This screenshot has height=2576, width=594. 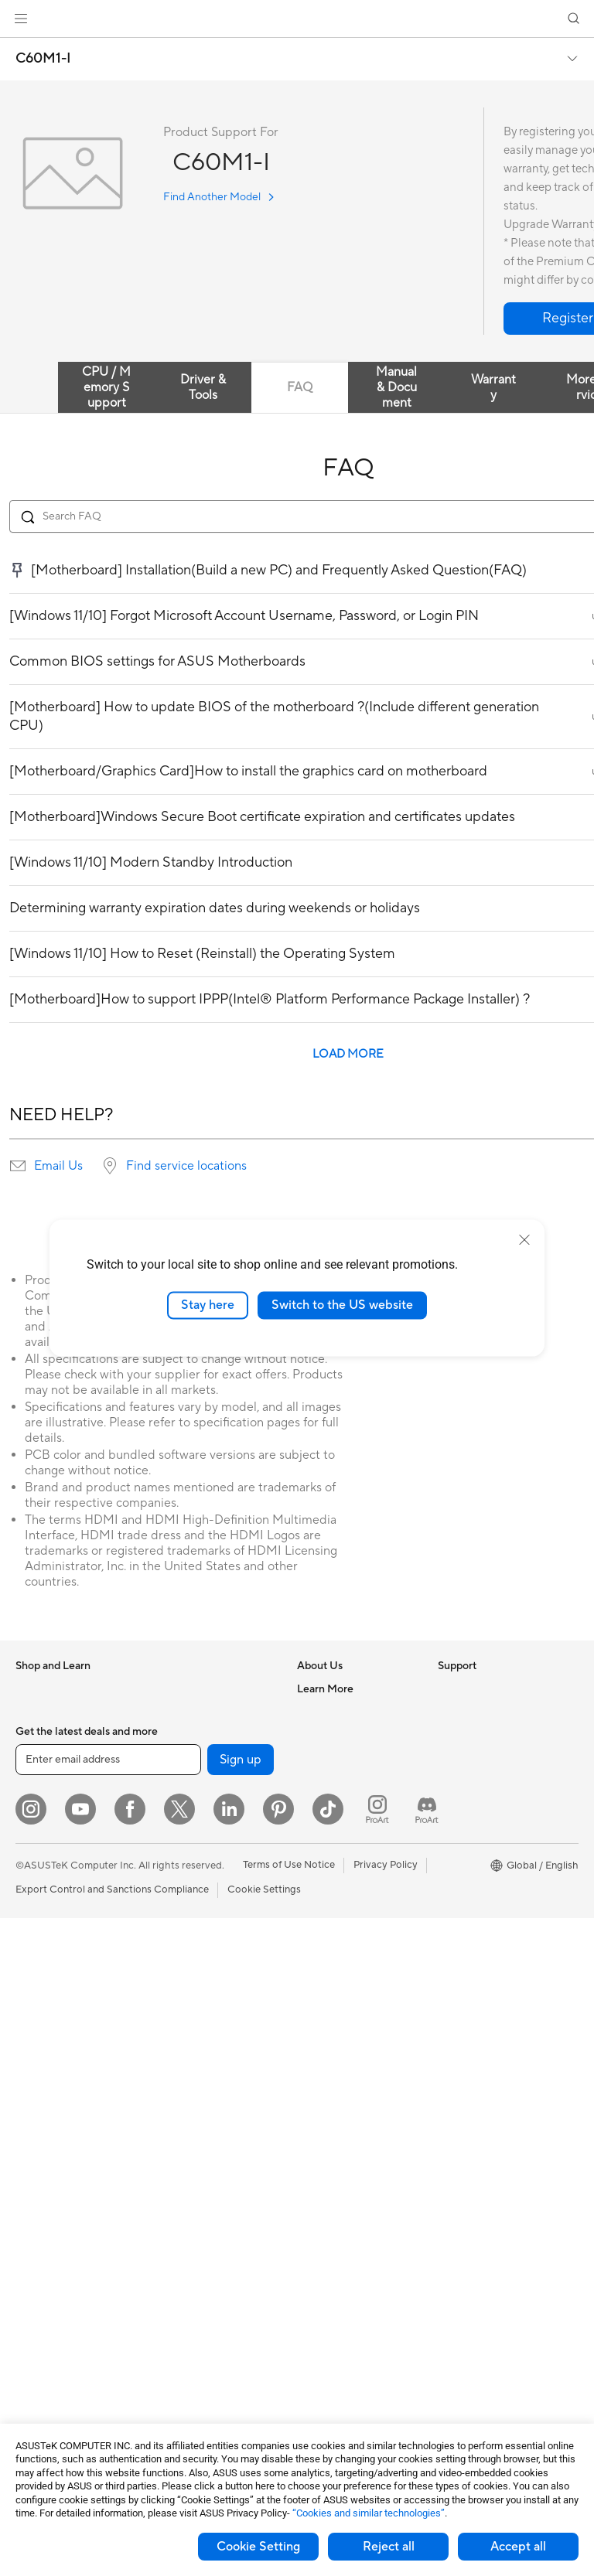 What do you see at coordinates (477, 1782) in the screenshot?
I see `Advanced AI PCs` at bounding box center [477, 1782].